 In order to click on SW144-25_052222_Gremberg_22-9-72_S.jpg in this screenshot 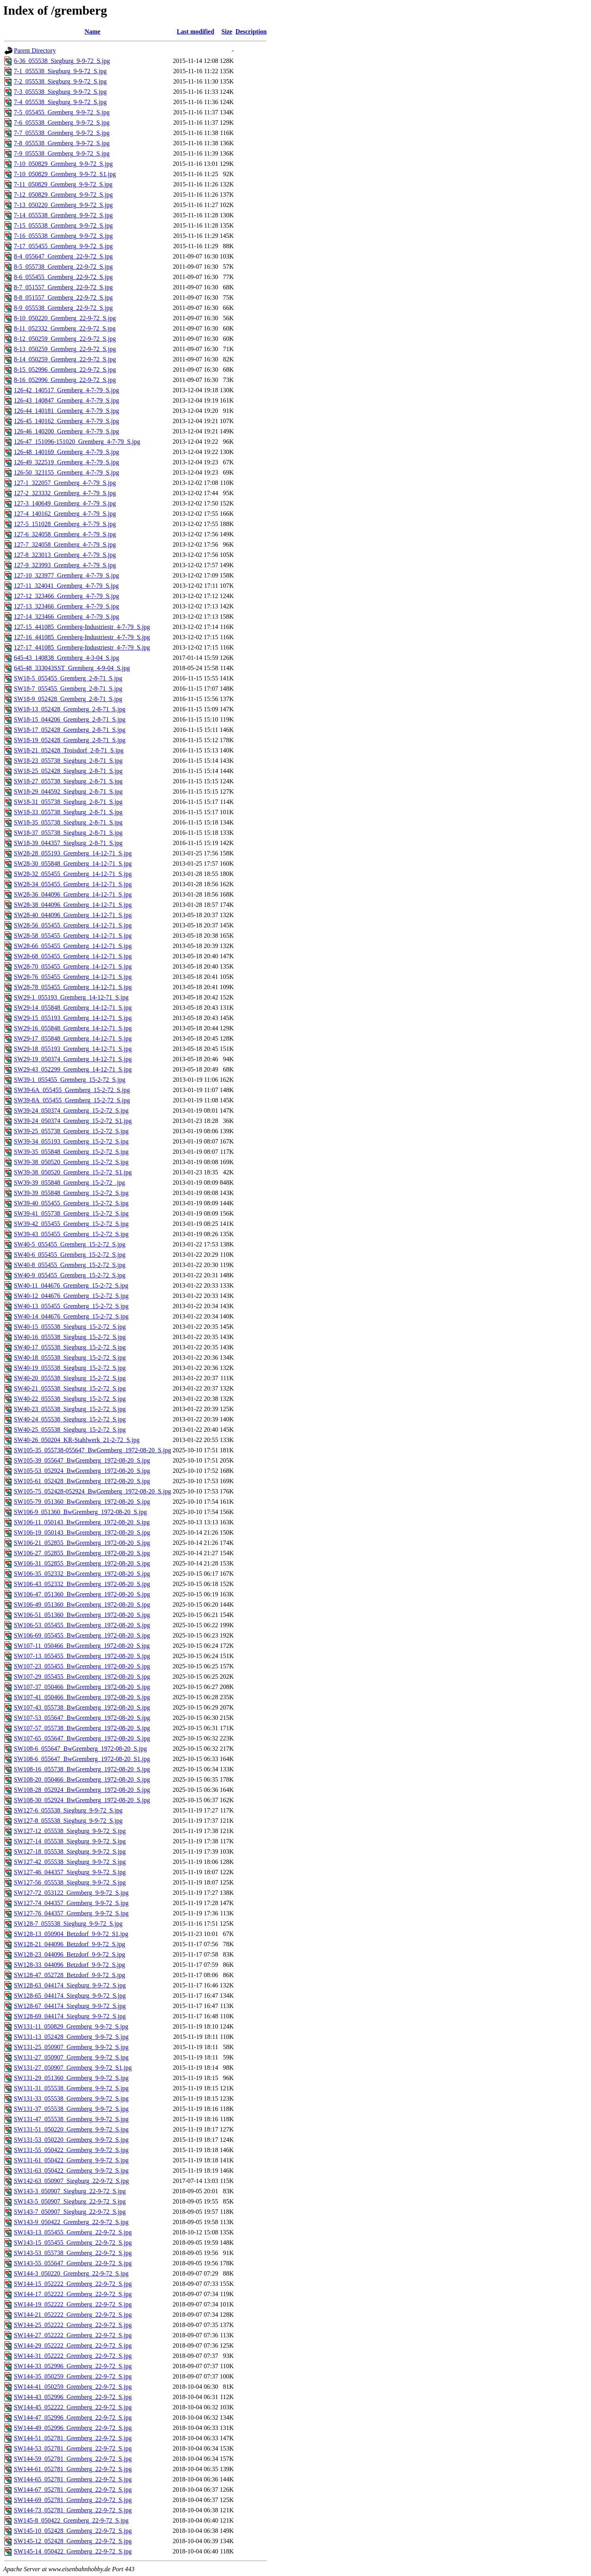, I will do `click(73, 2324)`.